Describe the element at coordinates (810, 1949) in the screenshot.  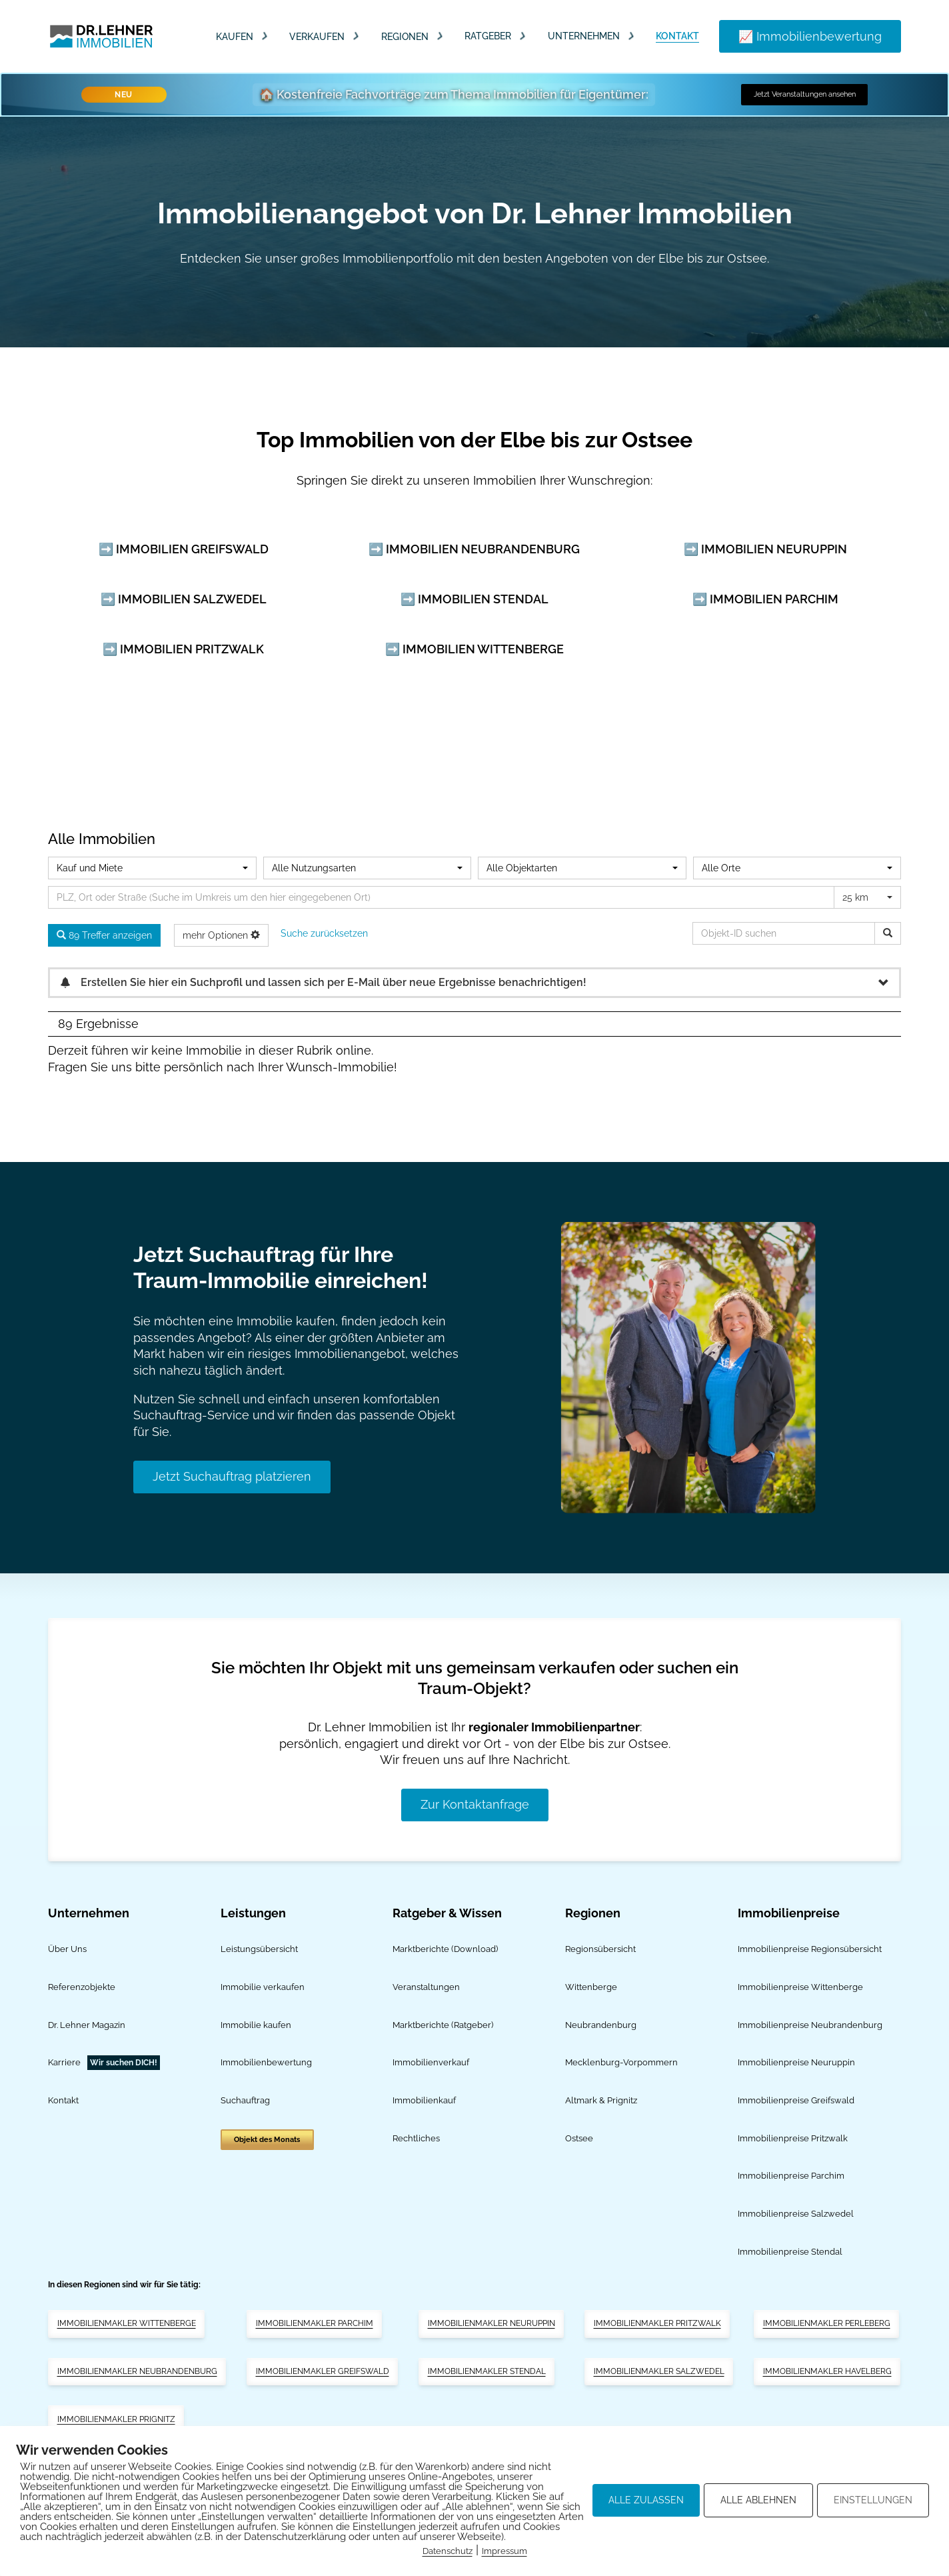
I see `Immobilienpreise Regionsübersicht` at that location.